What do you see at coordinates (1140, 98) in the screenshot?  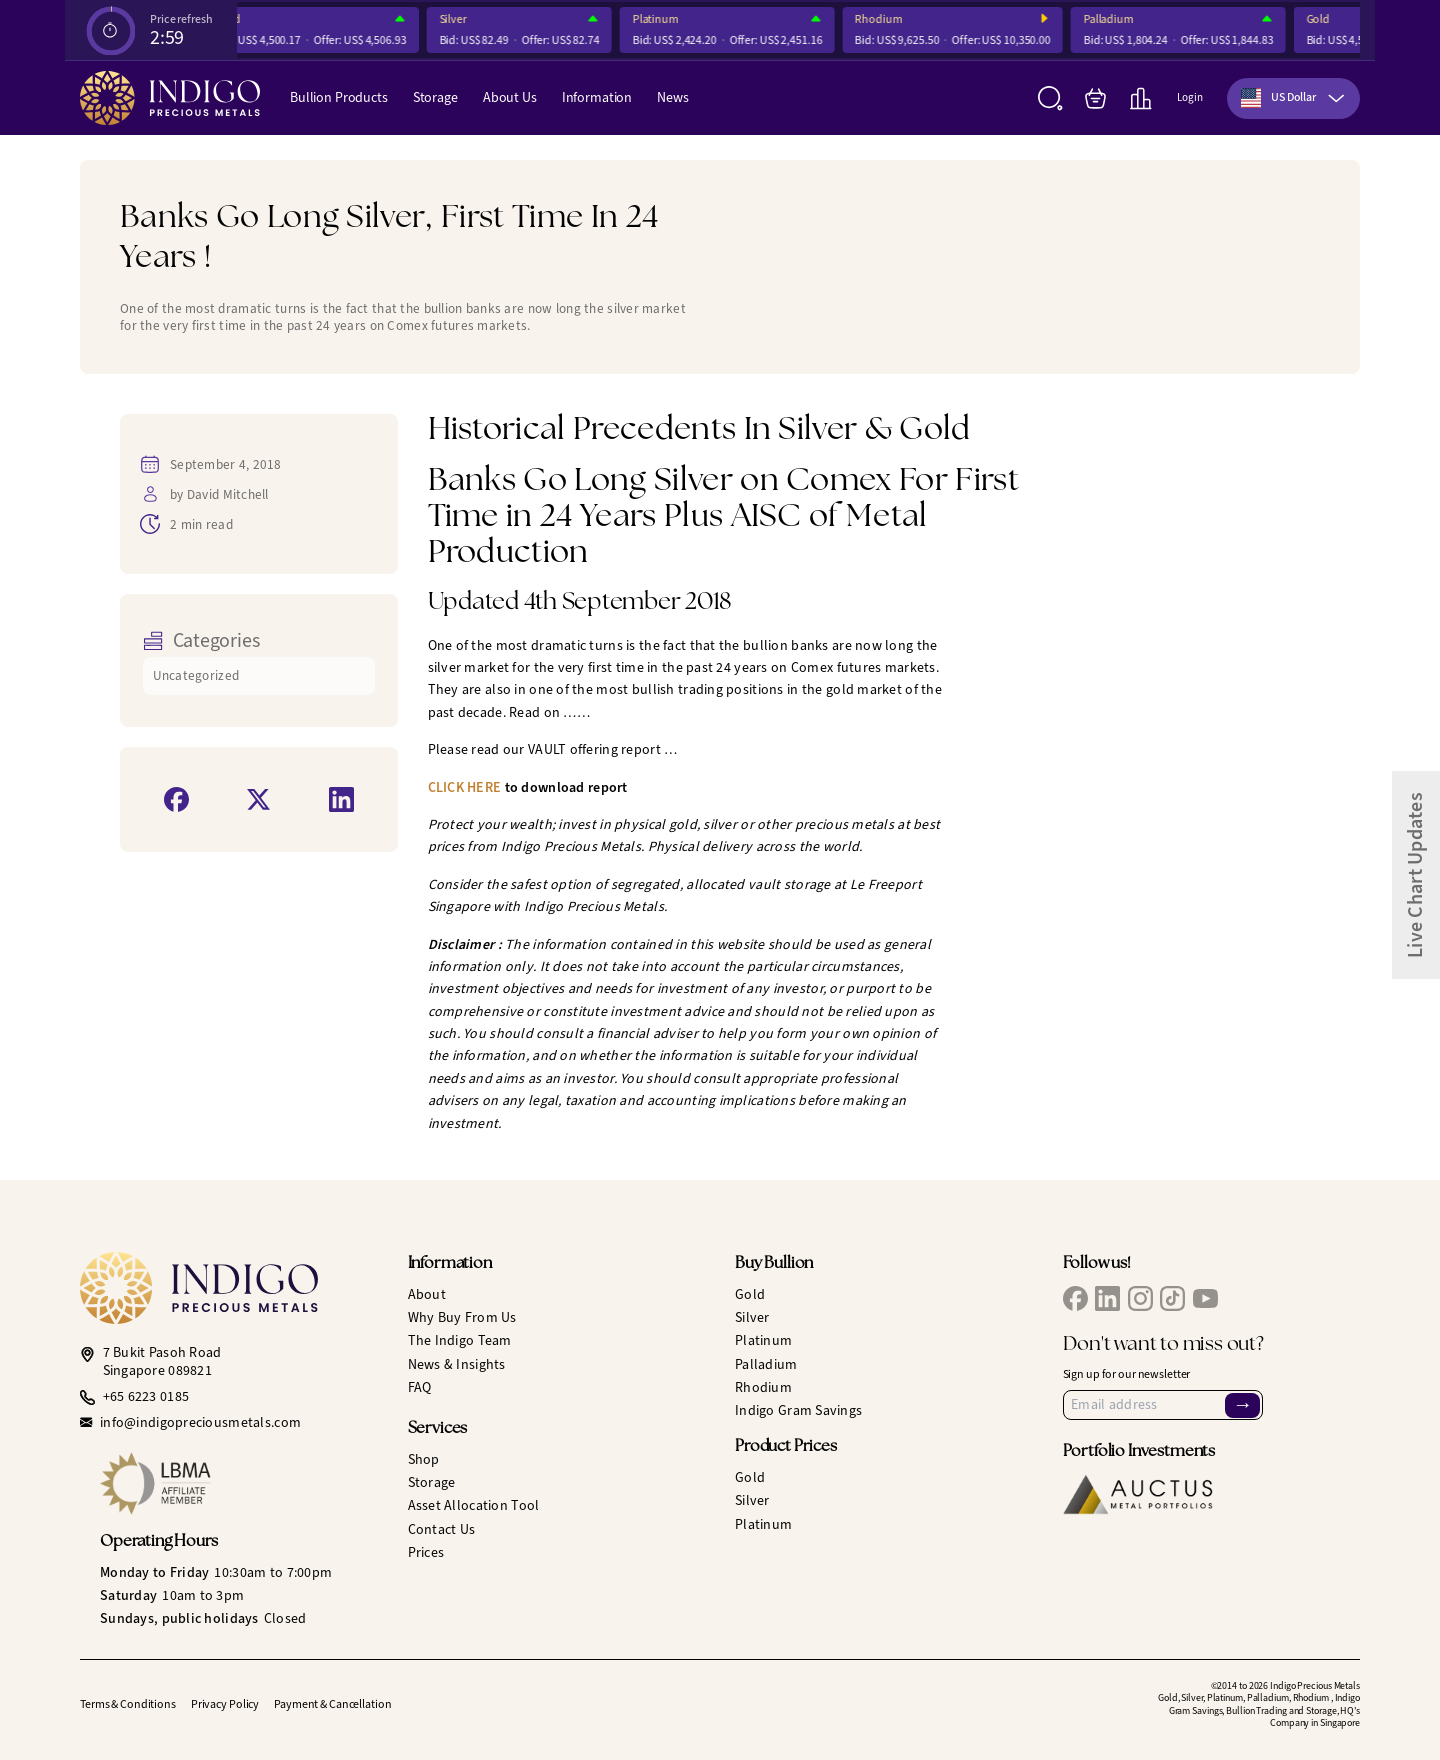 I see `[Live Charts]` at bounding box center [1140, 98].